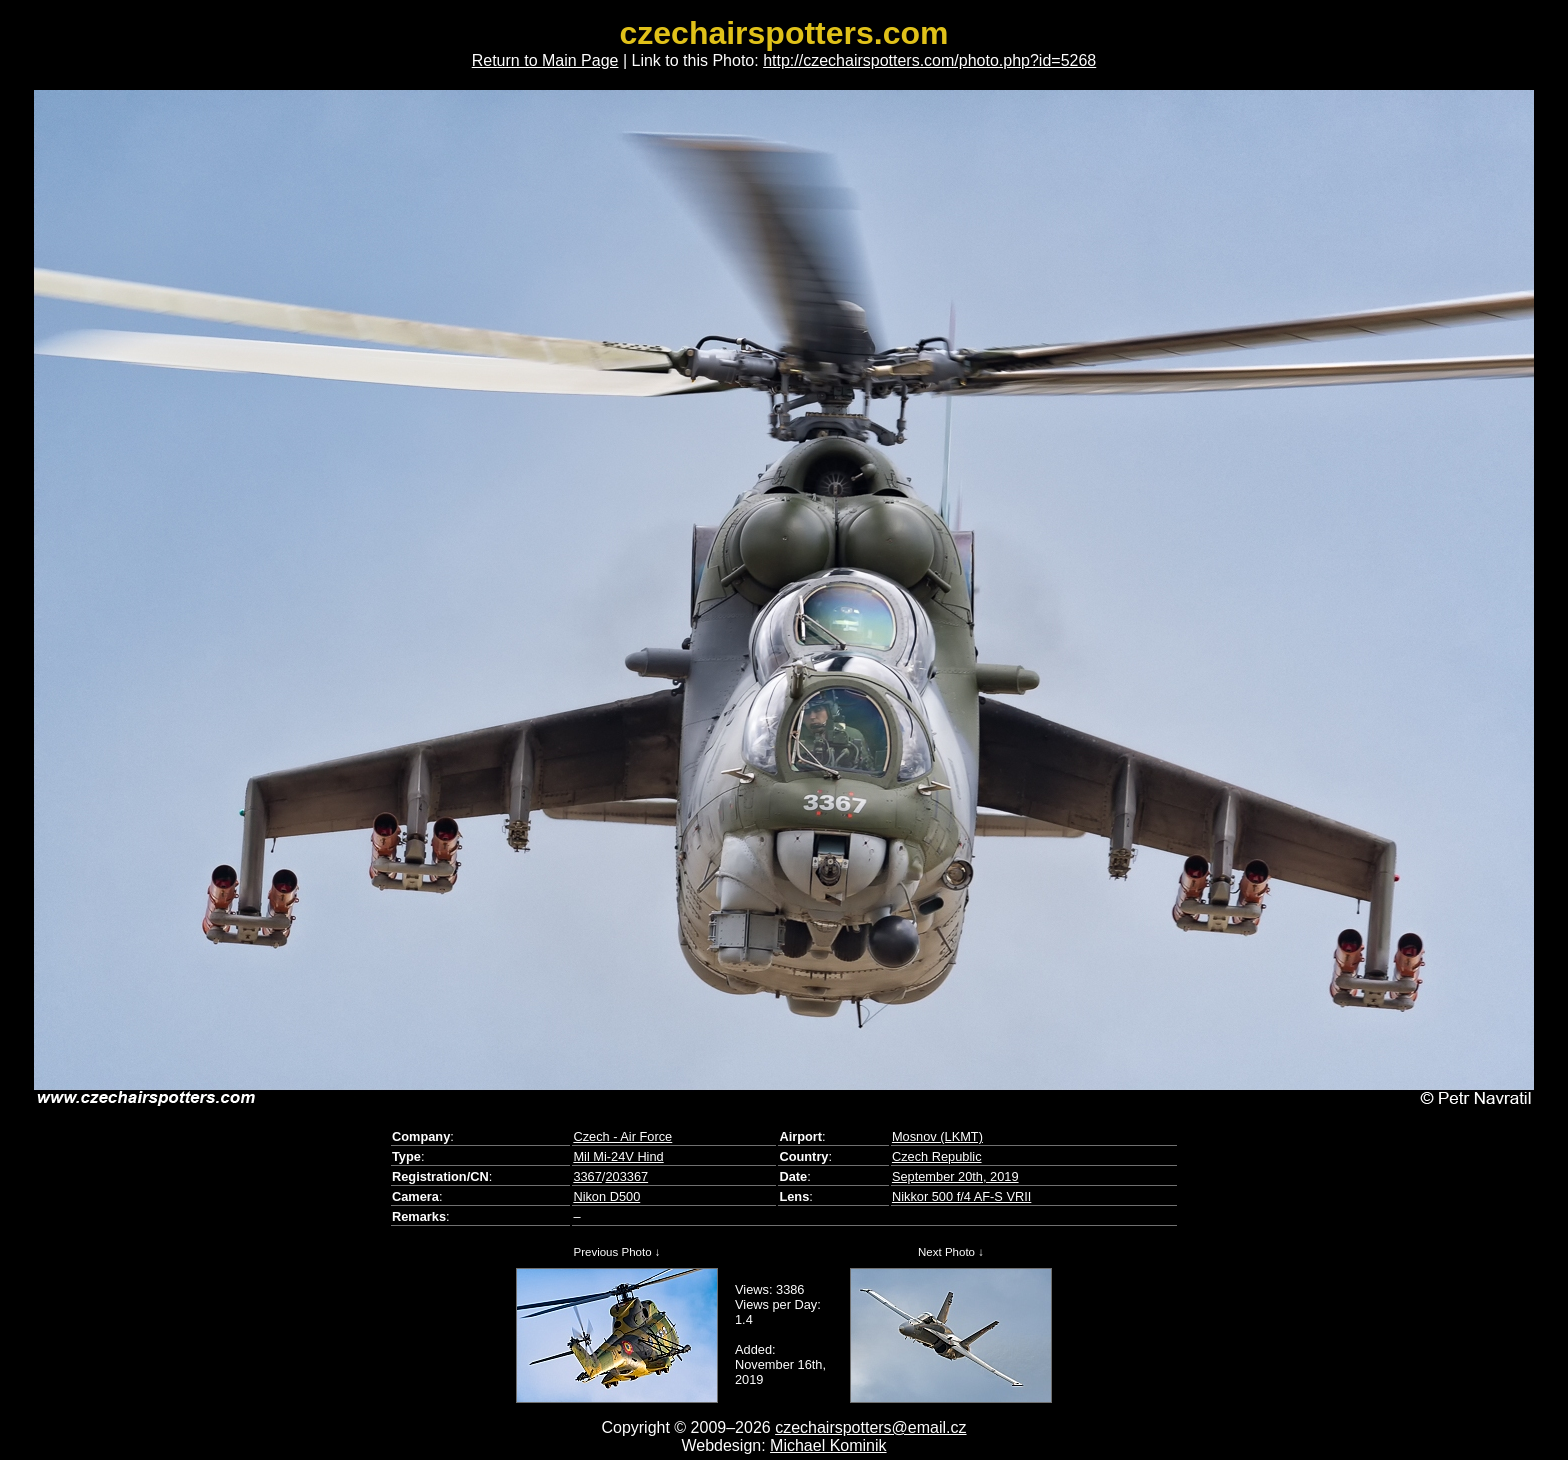 The height and width of the screenshot is (1460, 1568). I want to click on Czech - Air Force, so click(622, 1136).